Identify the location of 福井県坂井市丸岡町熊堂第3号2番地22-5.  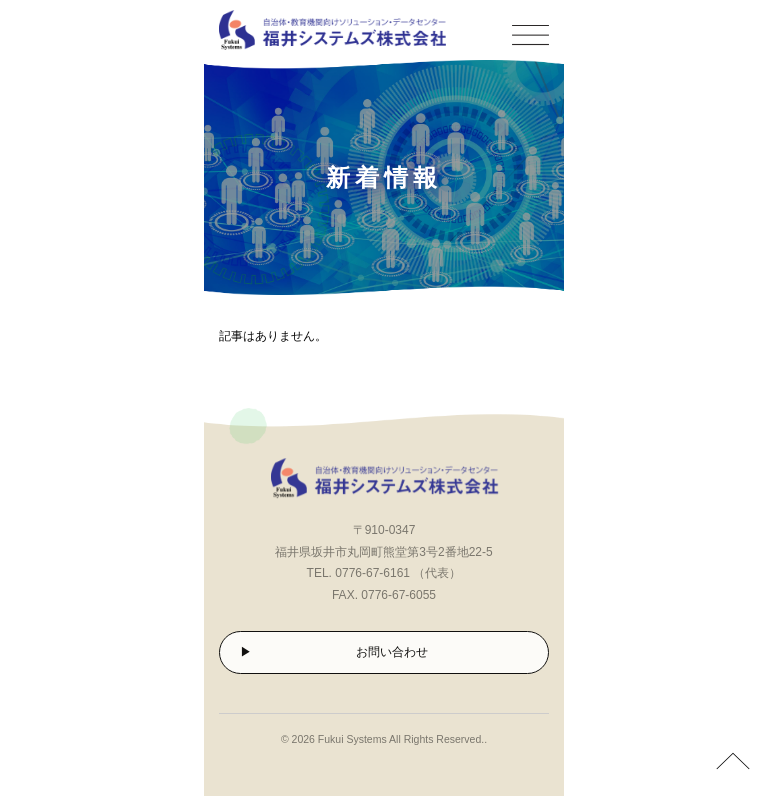
(383, 552).